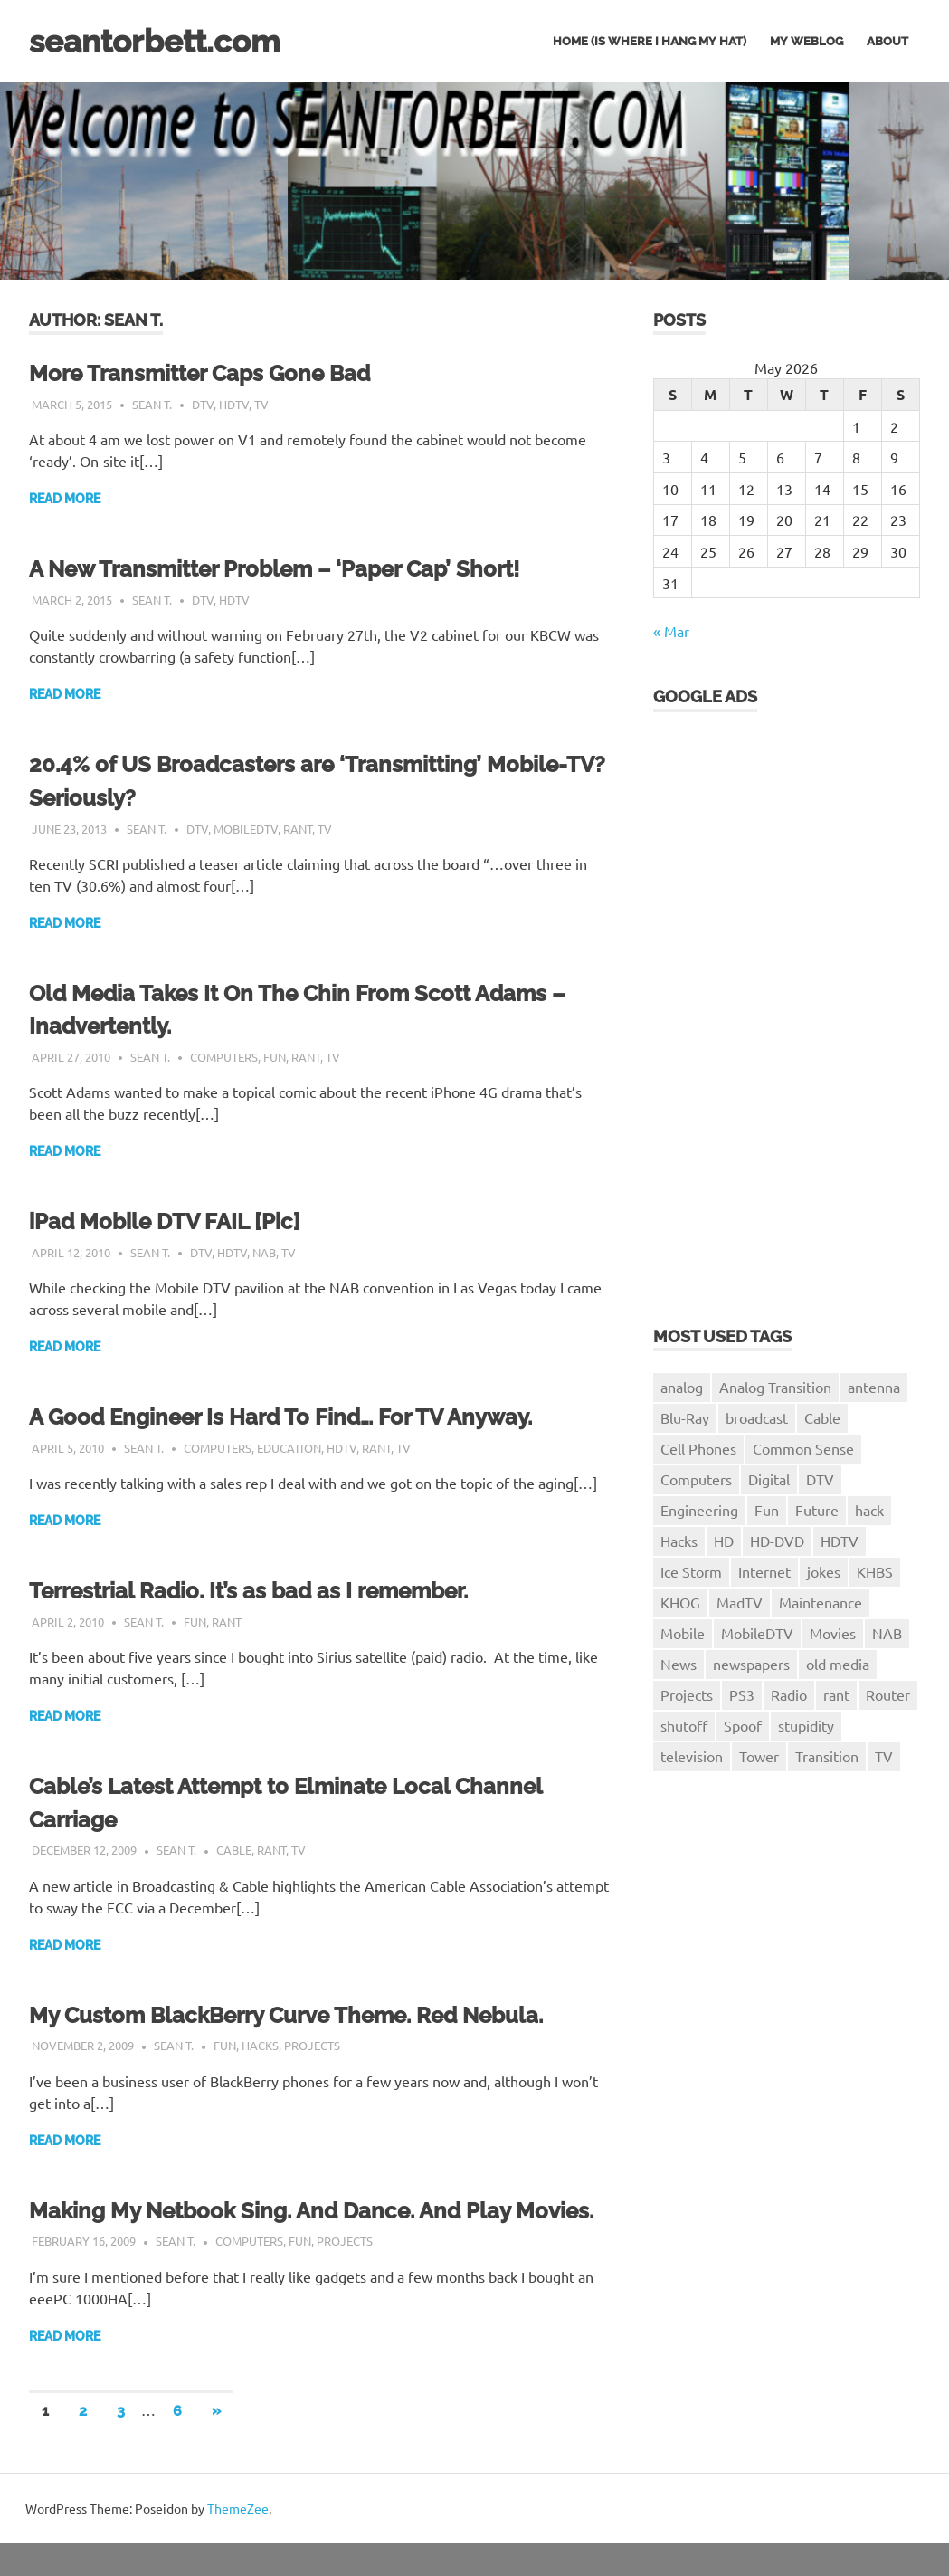 This screenshot has width=949, height=2576. I want to click on TV, so click(261, 404).